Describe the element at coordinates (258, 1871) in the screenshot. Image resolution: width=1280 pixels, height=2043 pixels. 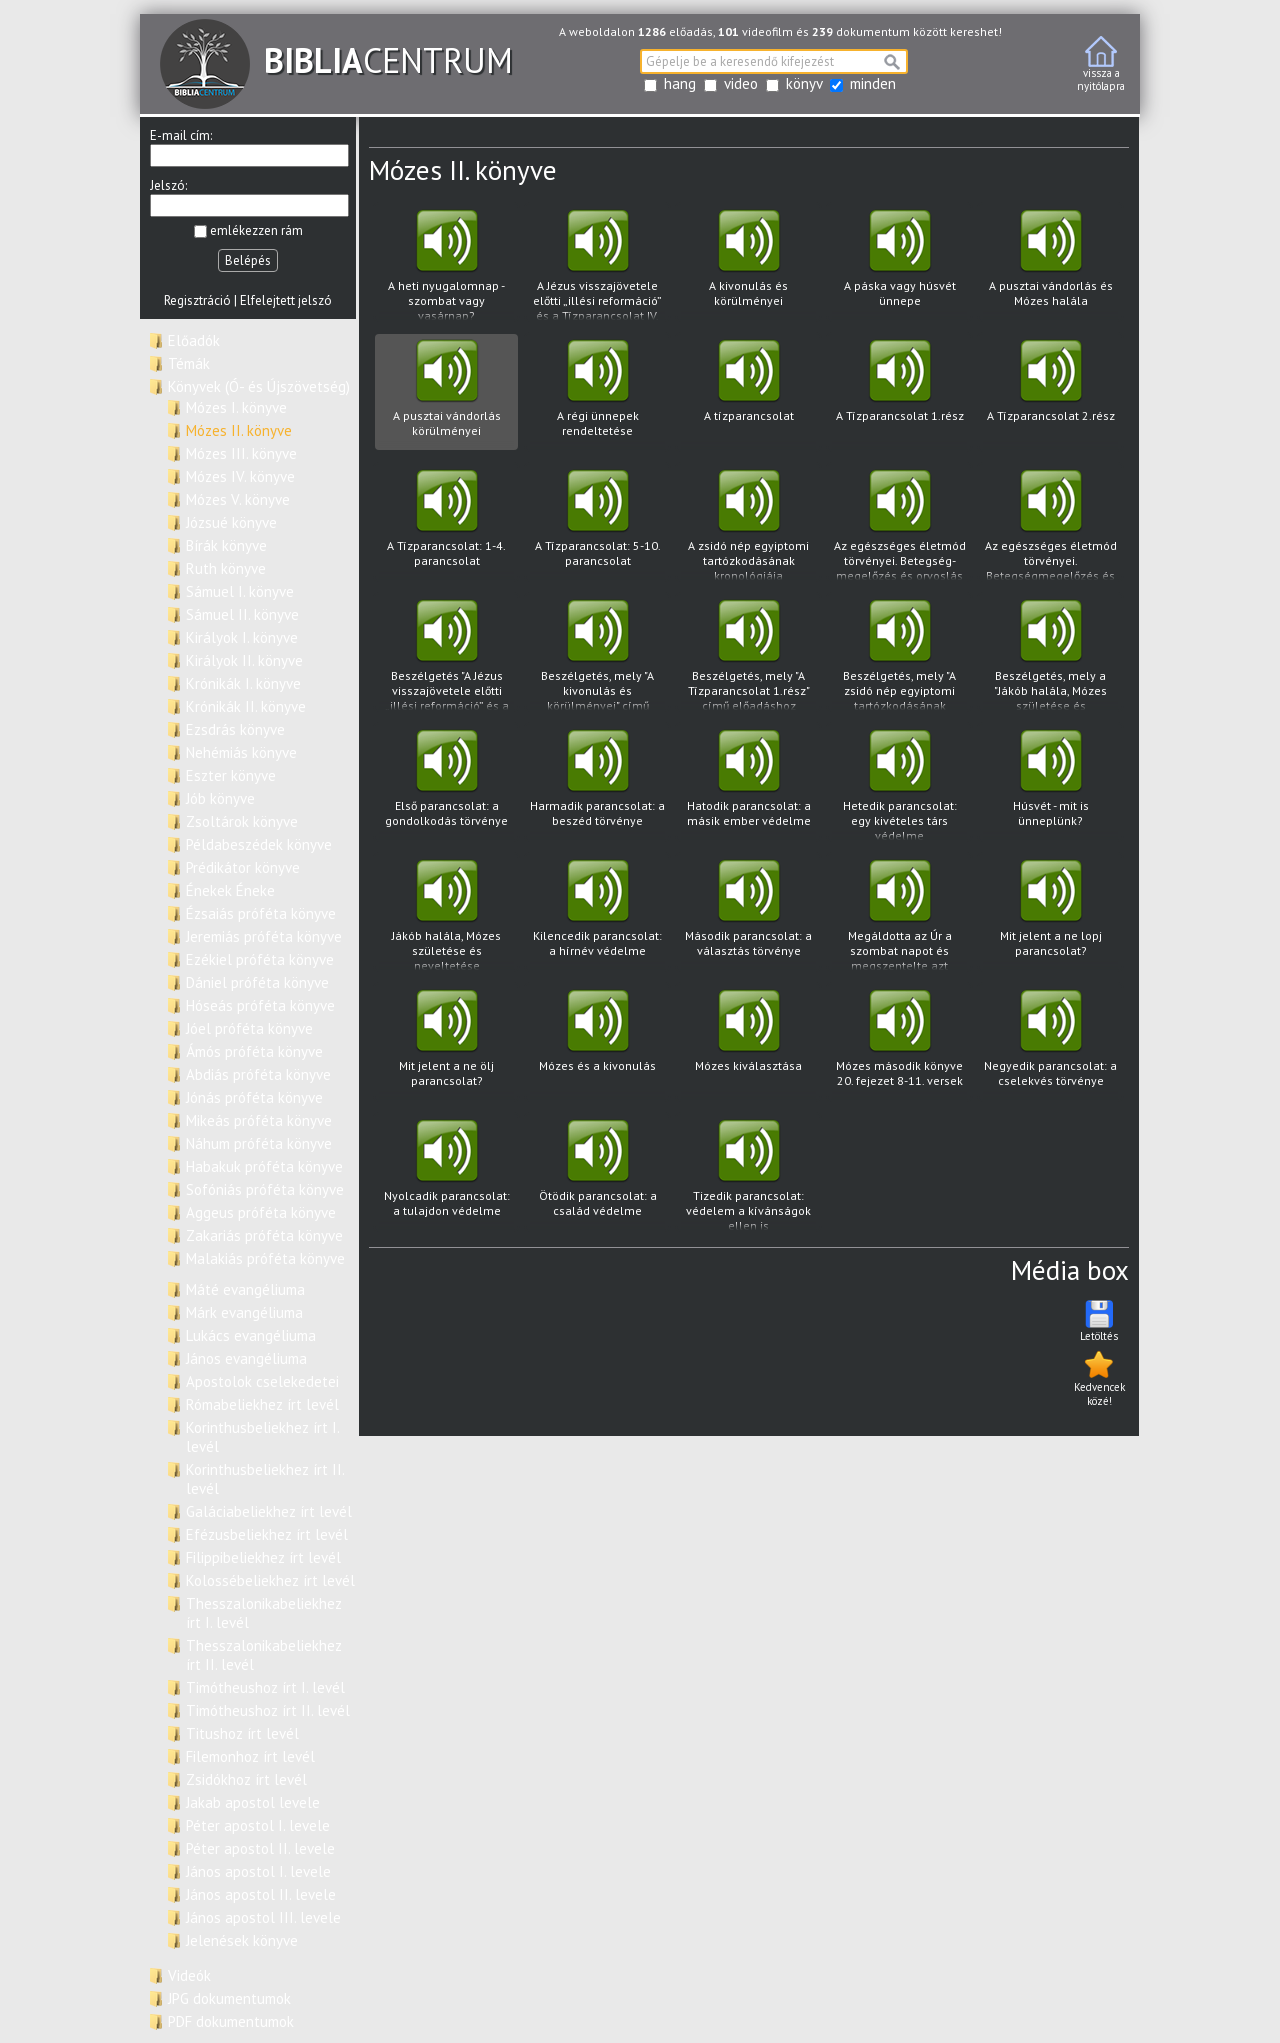
I see `János apostol I. levele` at that location.